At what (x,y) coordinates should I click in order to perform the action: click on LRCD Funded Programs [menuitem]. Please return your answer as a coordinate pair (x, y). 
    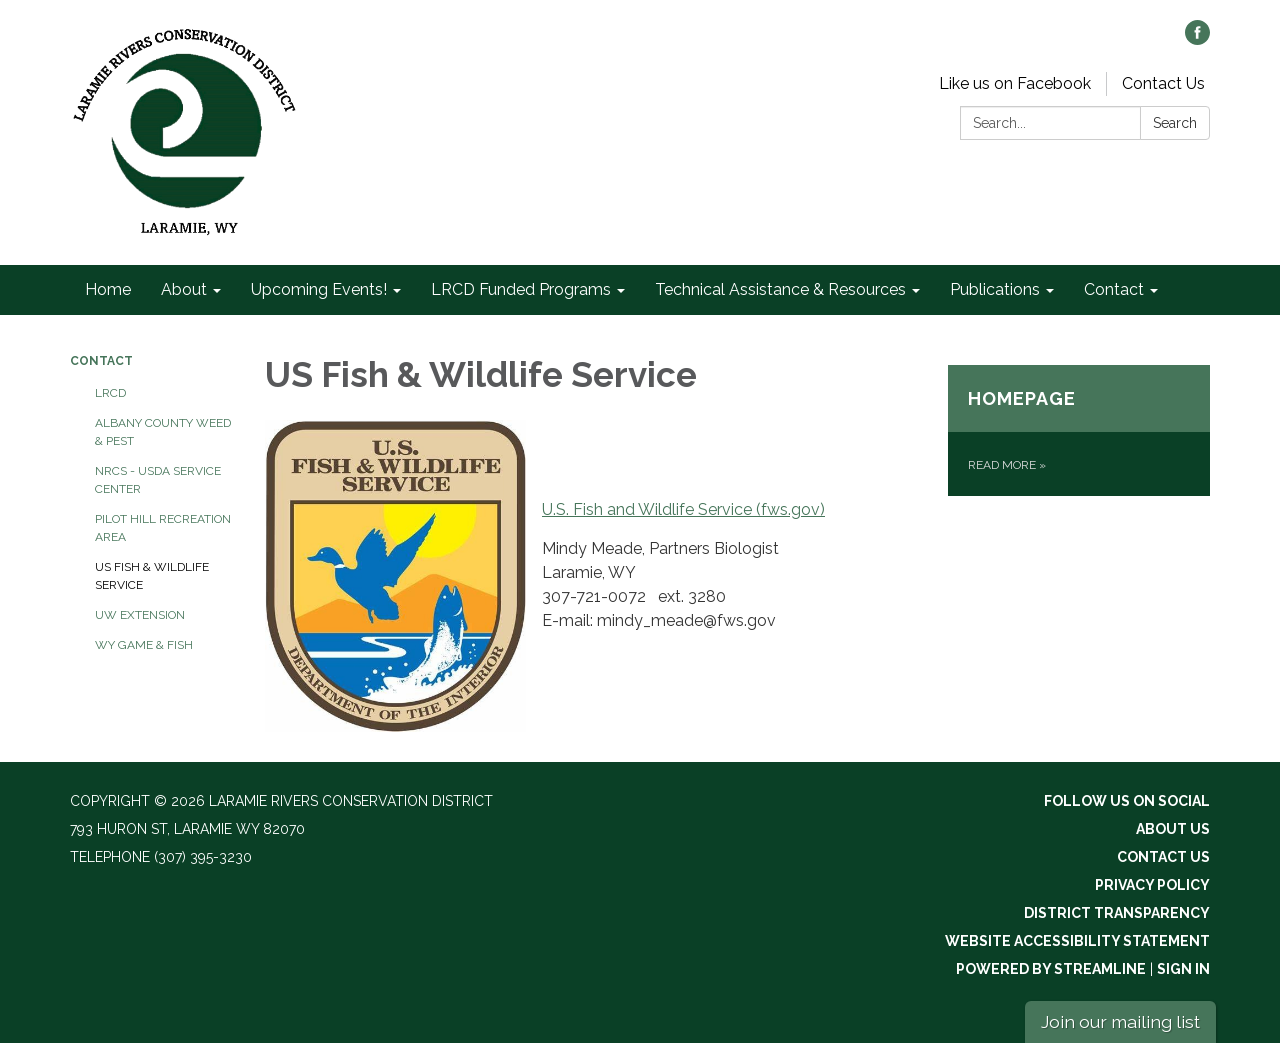
    Looking at the image, I should click on (521, 289).